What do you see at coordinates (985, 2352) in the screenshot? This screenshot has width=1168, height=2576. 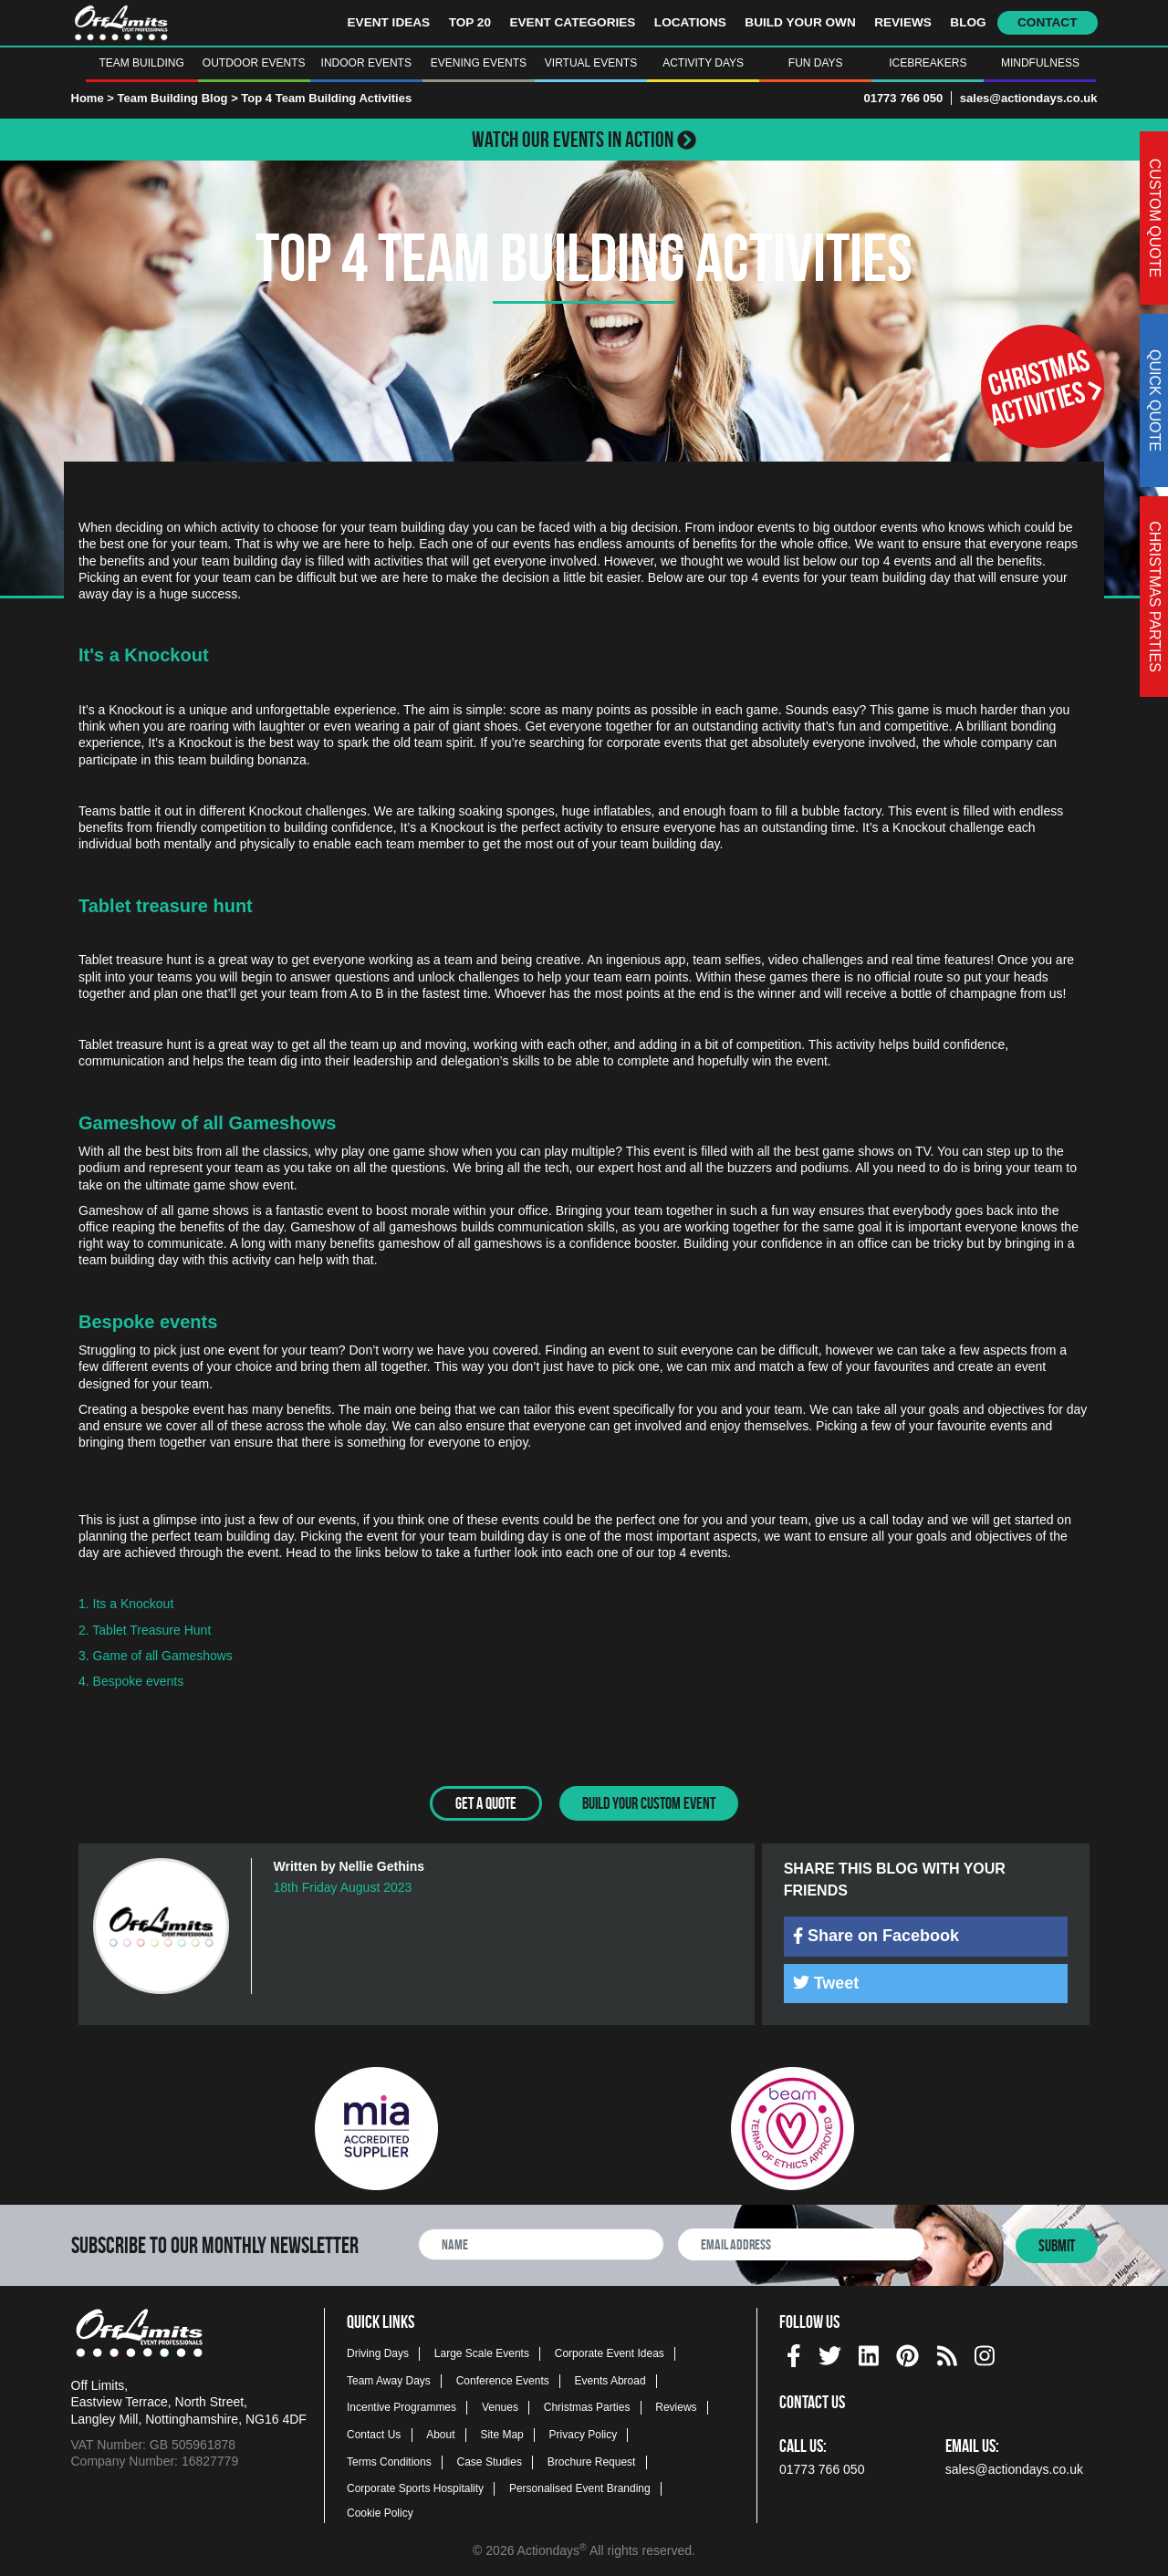 I see `[instagram social platform]` at bounding box center [985, 2352].